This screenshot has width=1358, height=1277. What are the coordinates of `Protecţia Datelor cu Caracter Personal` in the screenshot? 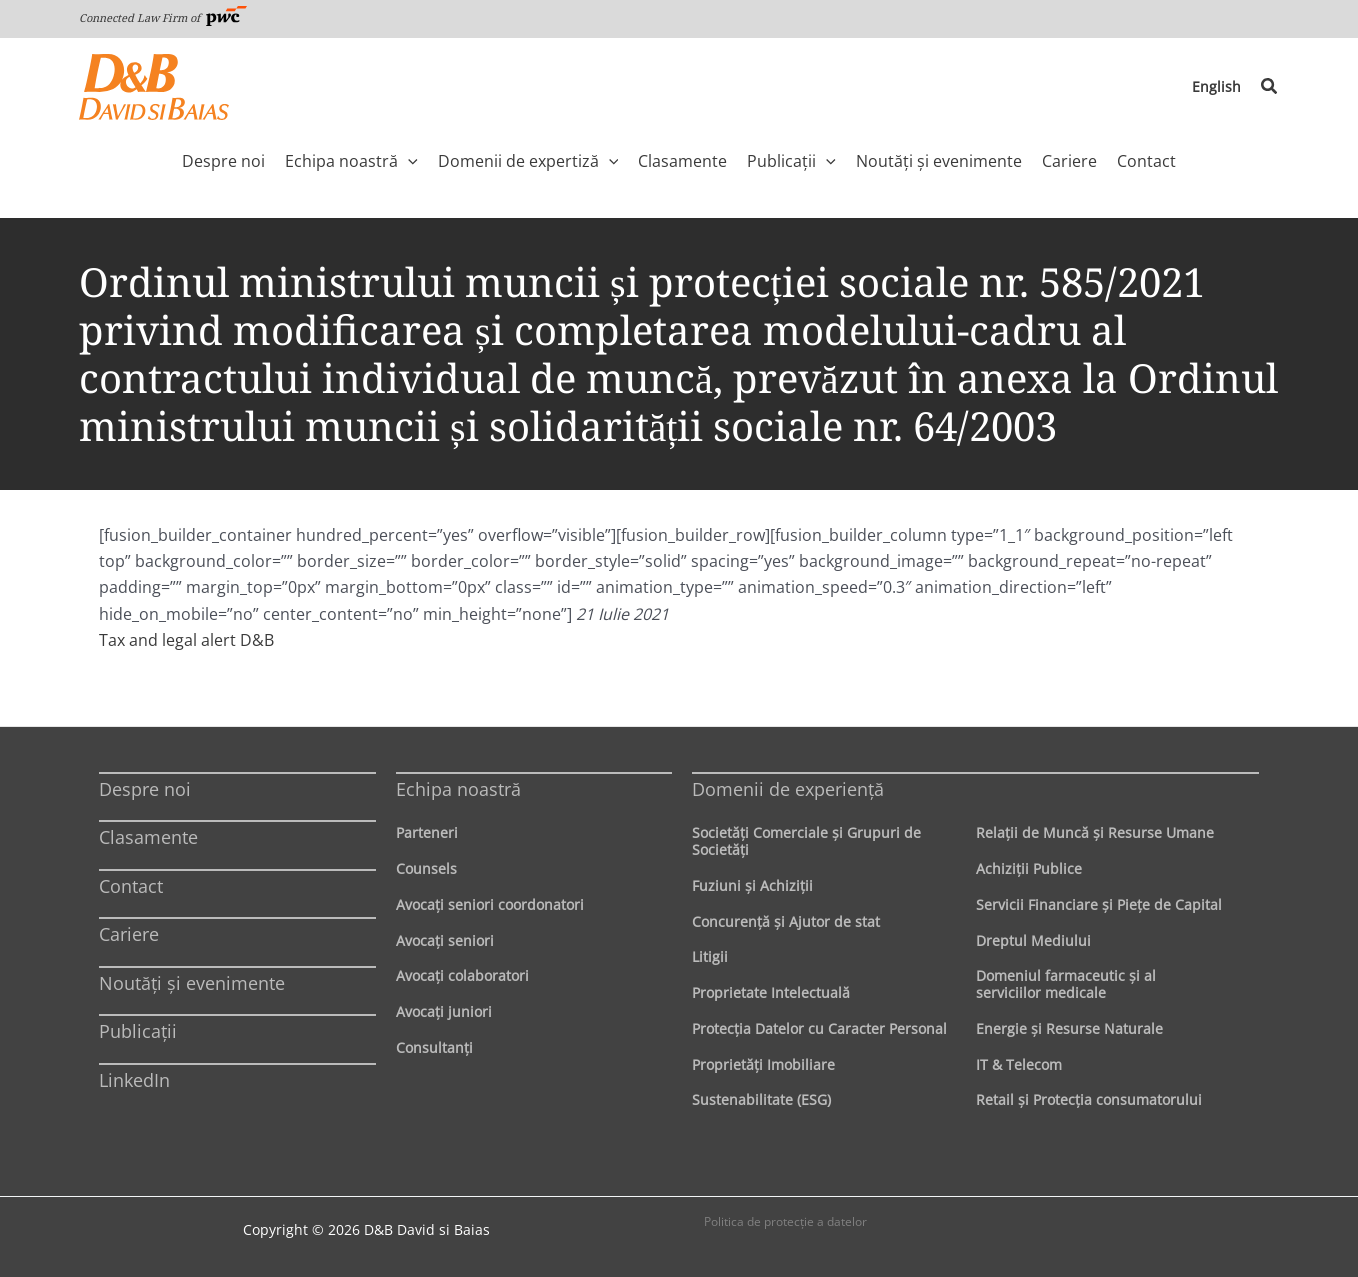 It's located at (819, 1028).